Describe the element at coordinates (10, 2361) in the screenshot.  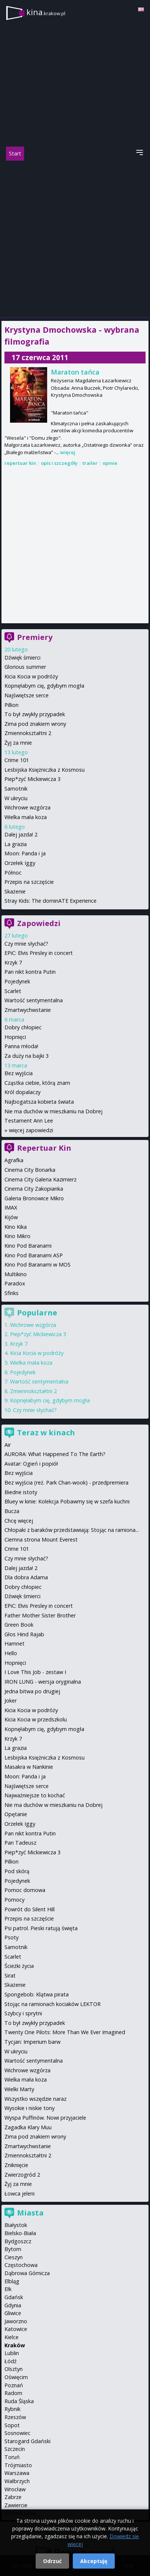
I see `Łódź` at that location.